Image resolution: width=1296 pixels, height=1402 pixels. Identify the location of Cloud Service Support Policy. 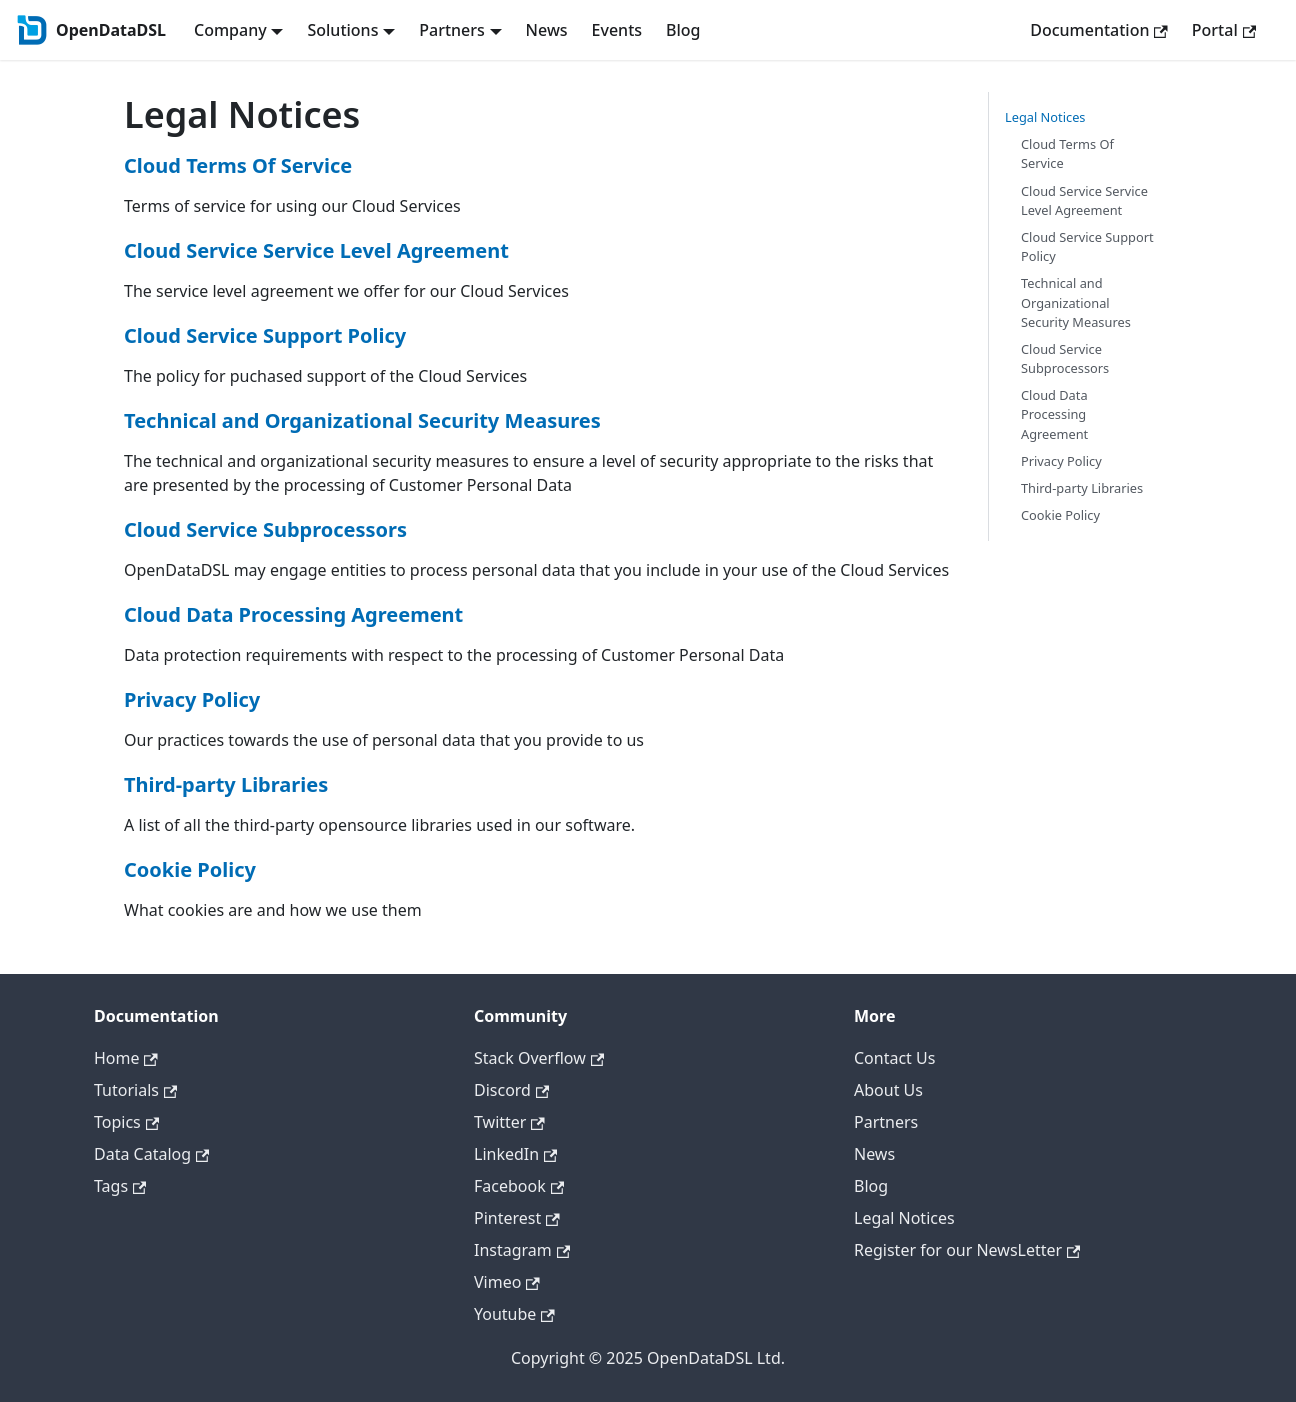
(265, 335).